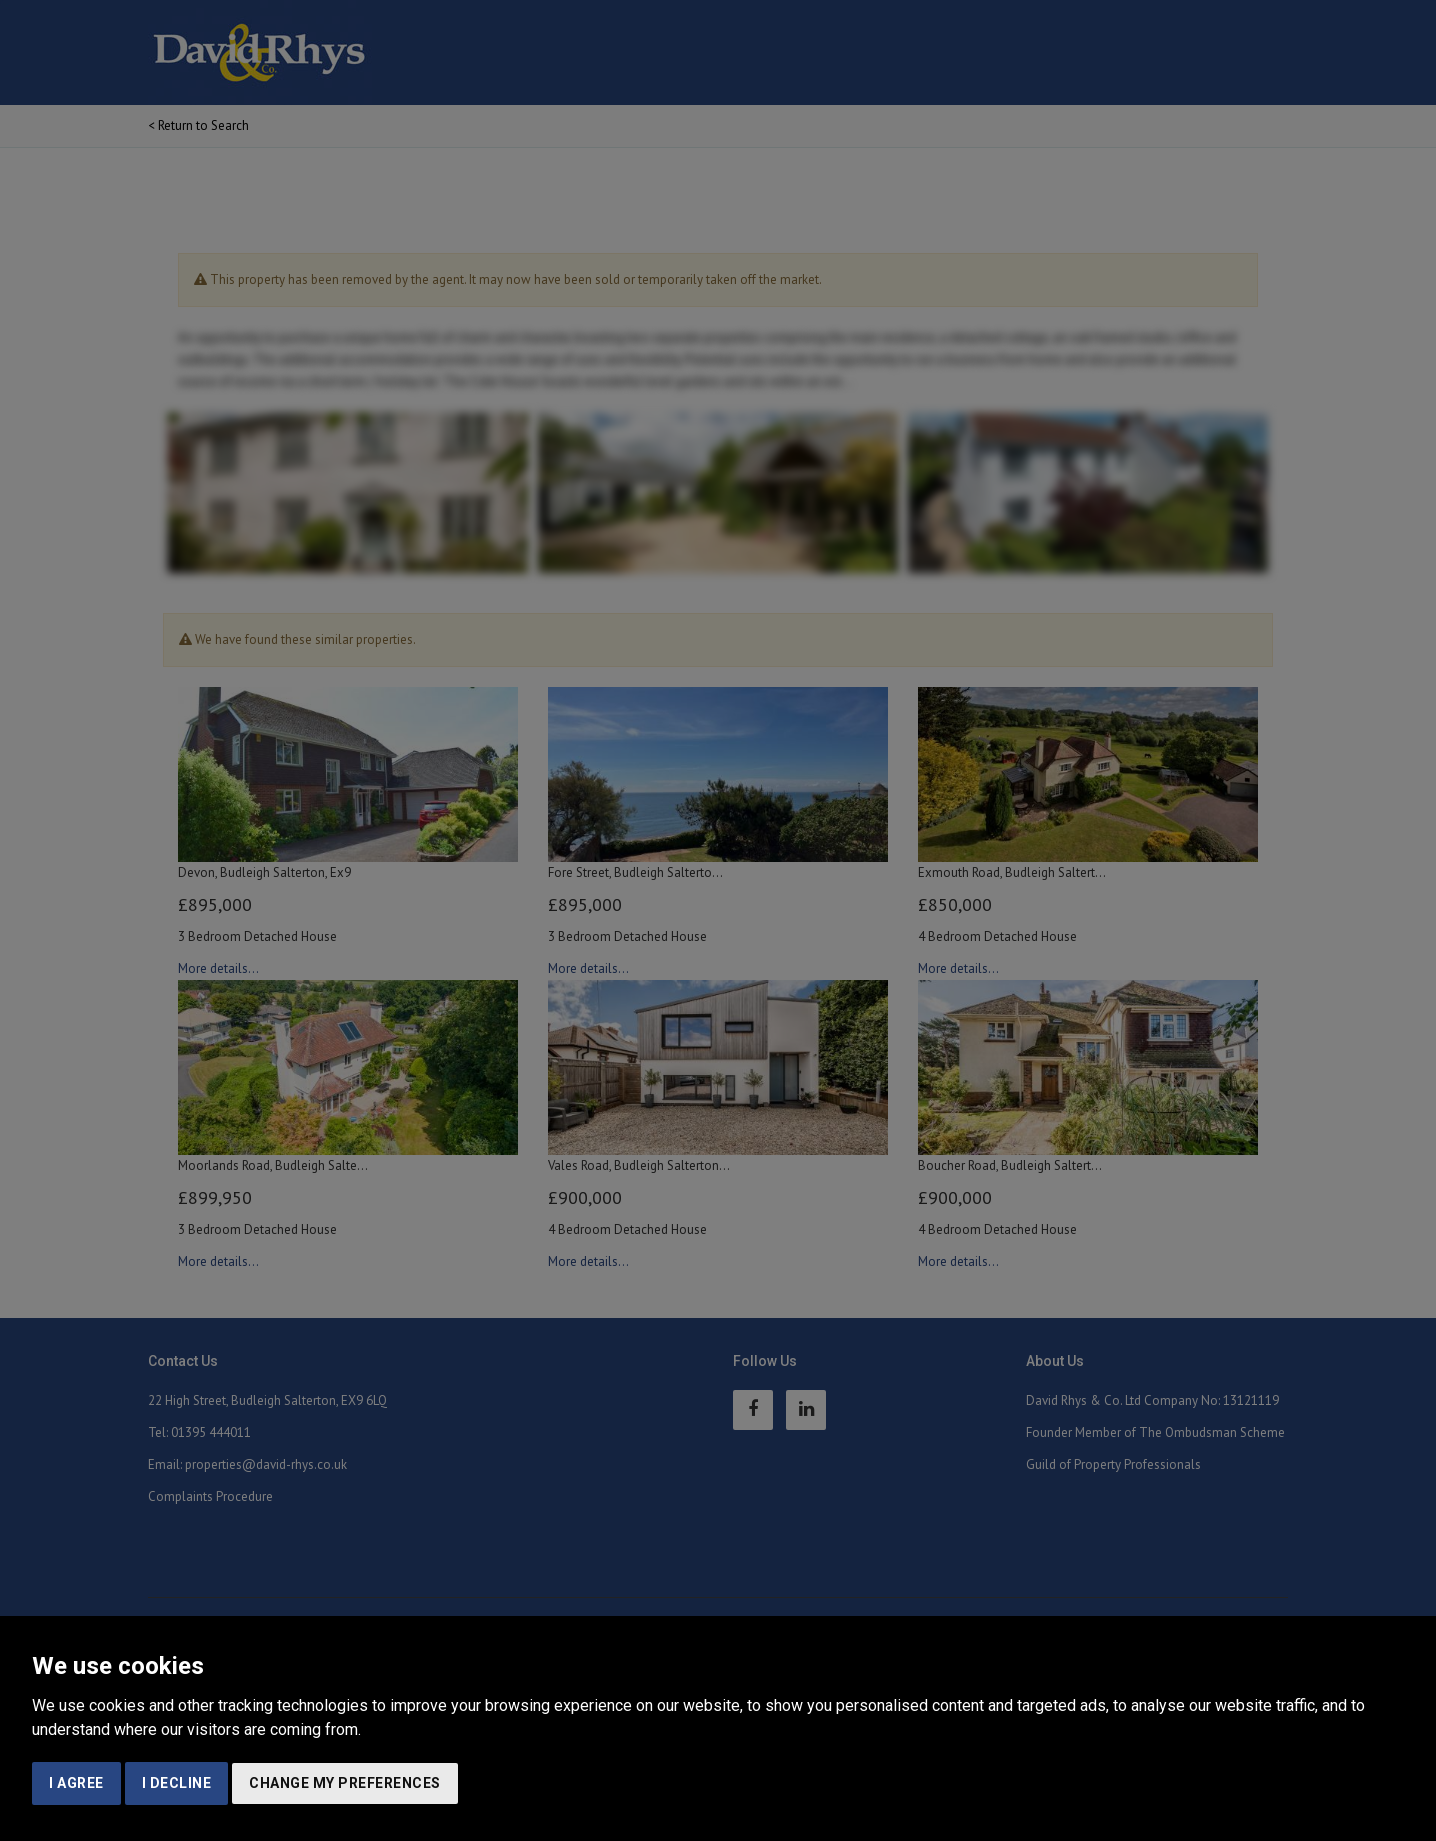 This screenshot has width=1436, height=1841. What do you see at coordinates (345, 1783) in the screenshot?
I see `Change my preferences [button]` at bounding box center [345, 1783].